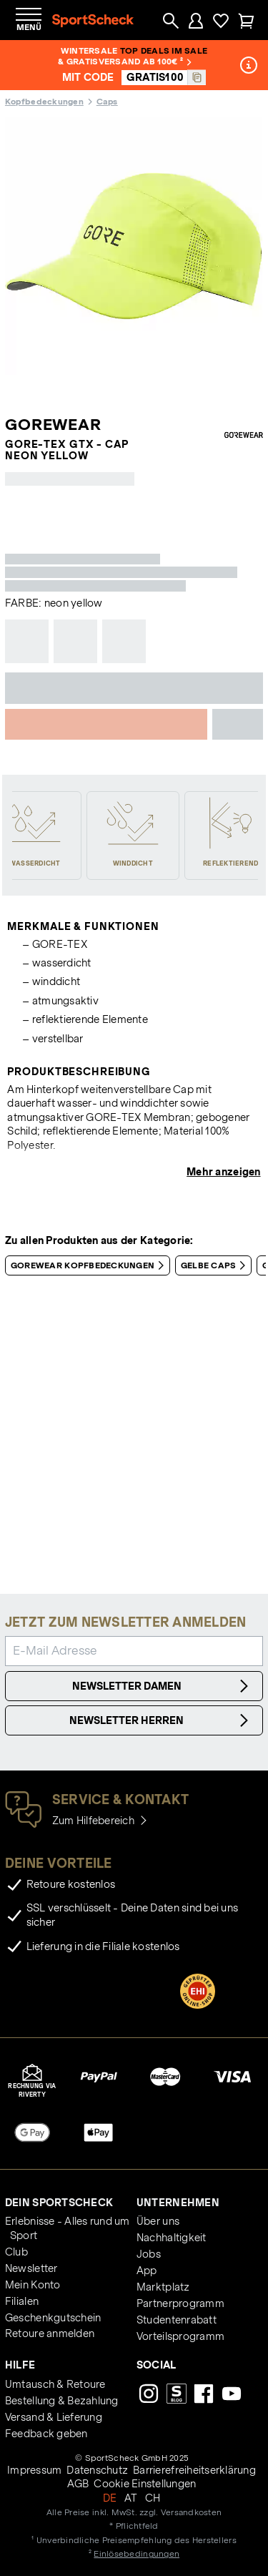  I want to click on Versandkosten, so click(191, 2512).